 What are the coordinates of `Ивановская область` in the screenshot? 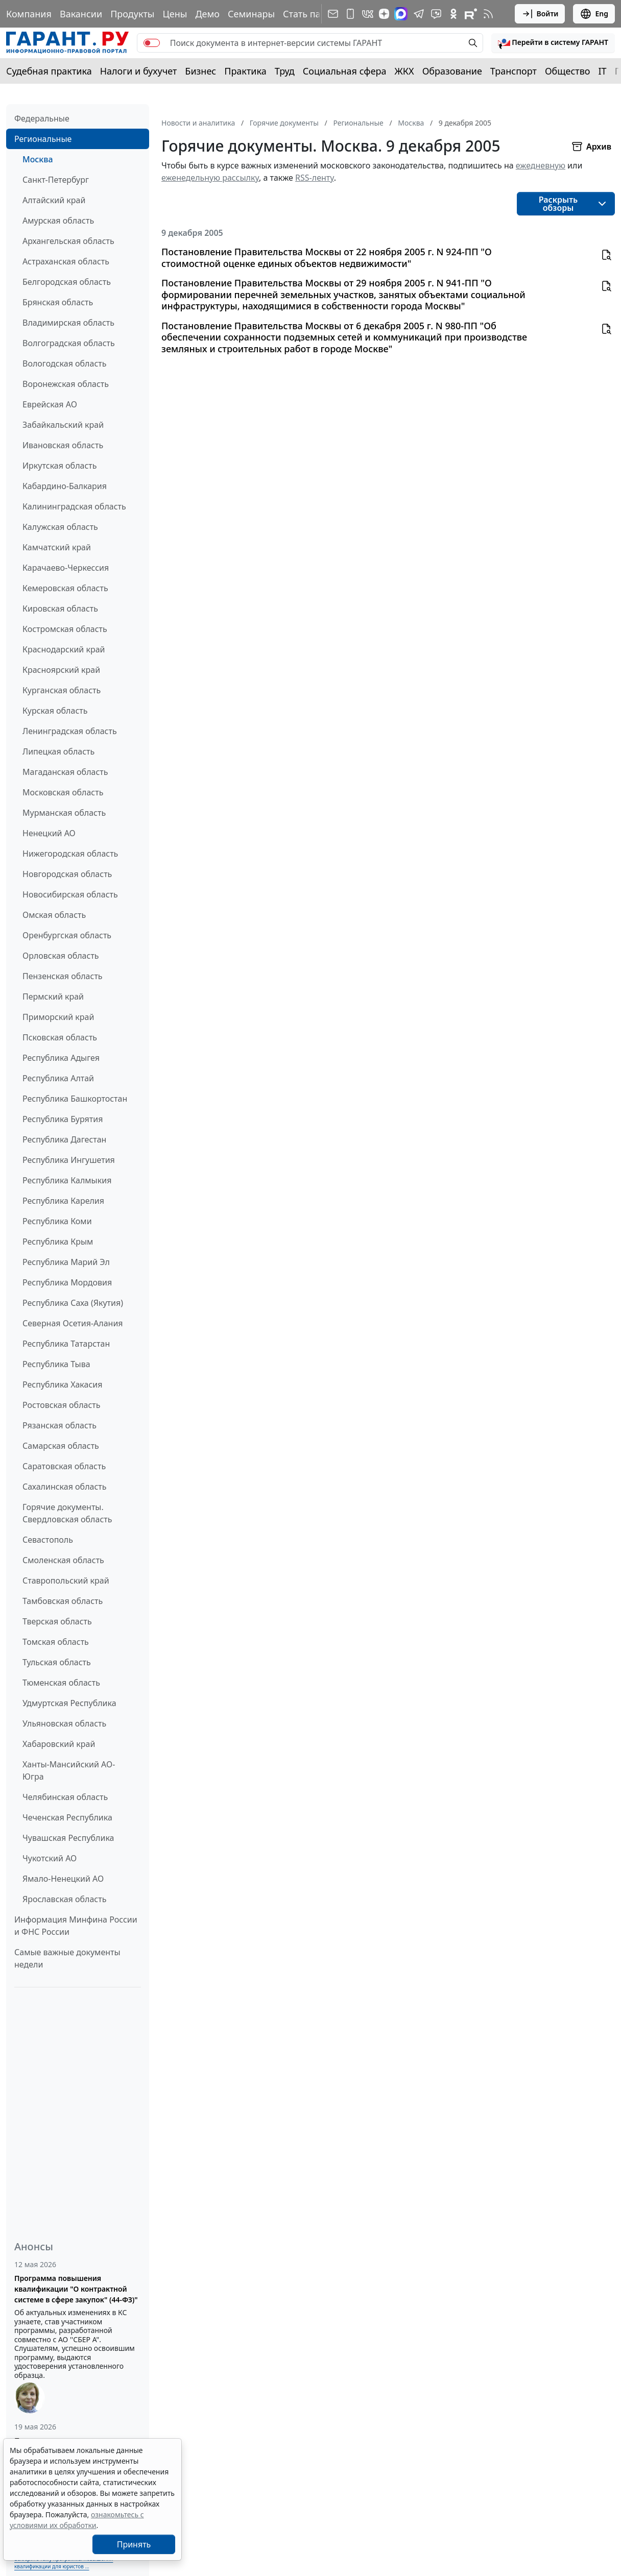 It's located at (62, 445).